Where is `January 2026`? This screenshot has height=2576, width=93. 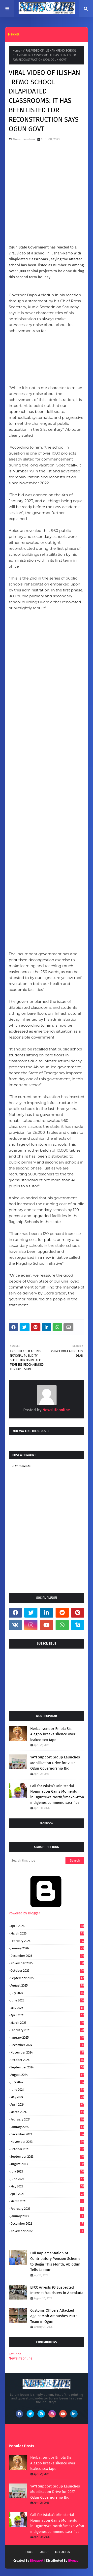
January 2026 is located at coordinates (47, 1948).